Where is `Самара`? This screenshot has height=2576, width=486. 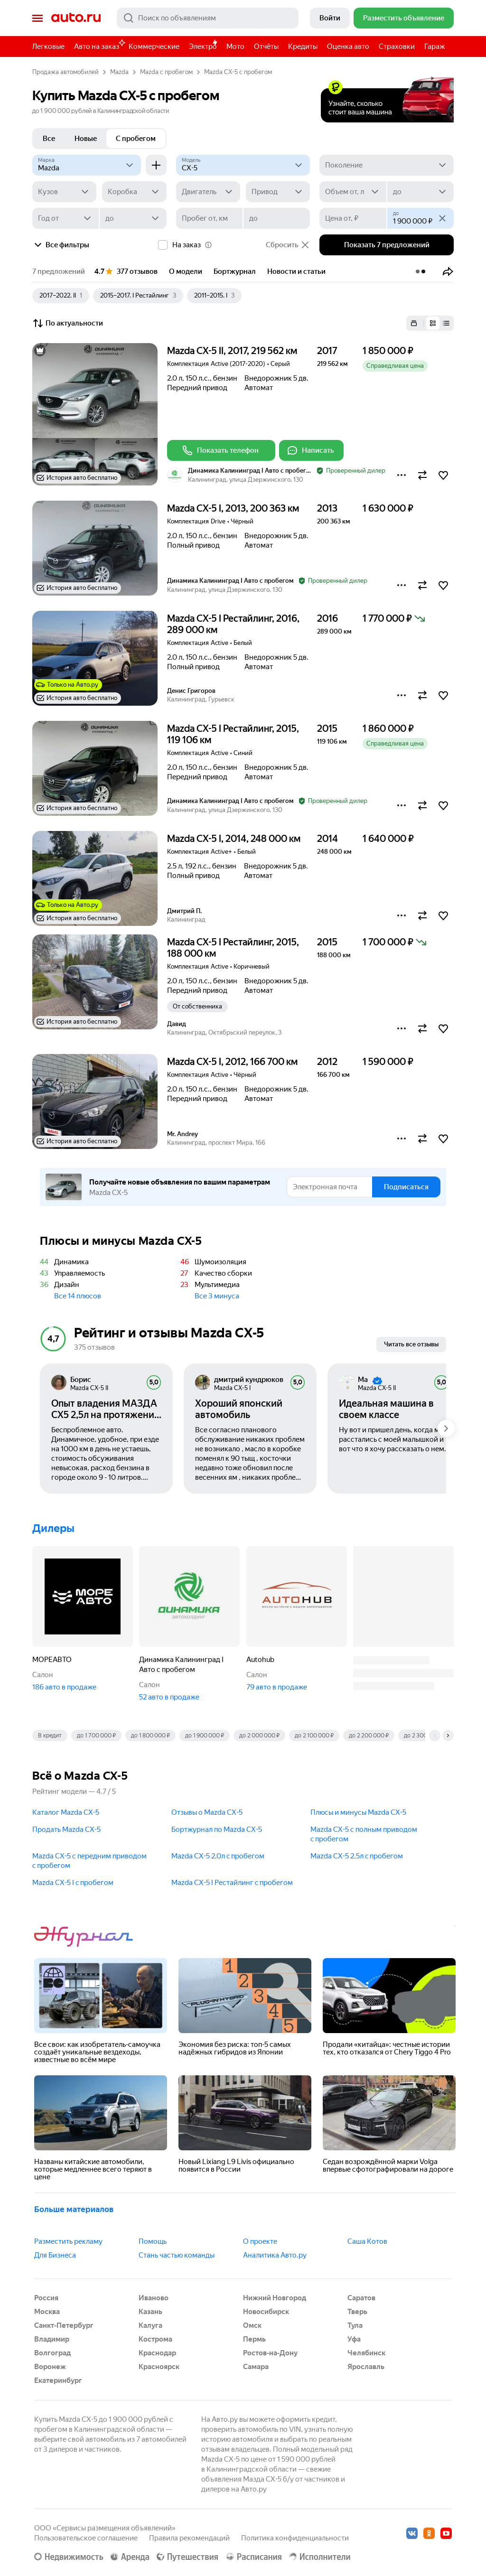
Самара is located at coordinates (256, 2366).